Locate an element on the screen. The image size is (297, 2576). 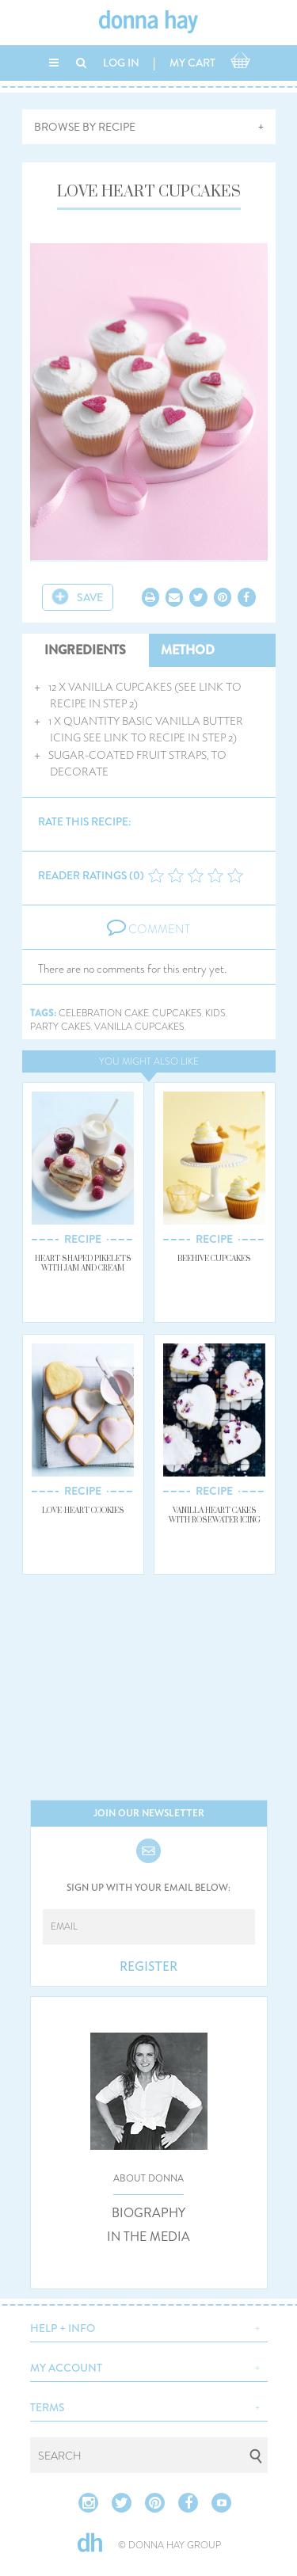
party cakes is located at coordinates (60, 1027).